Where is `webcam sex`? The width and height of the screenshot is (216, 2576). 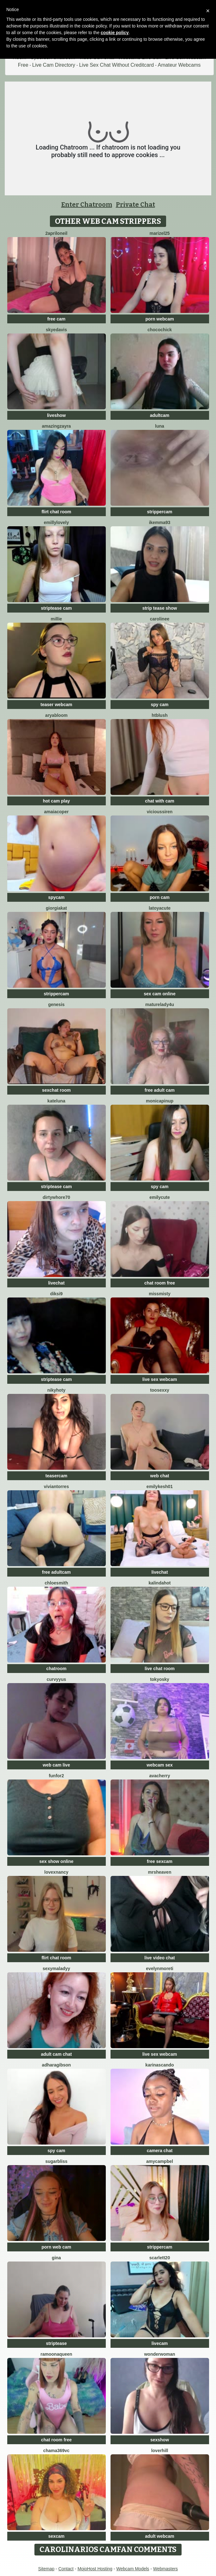 webcam sex is located at coordinates (160, 1764).